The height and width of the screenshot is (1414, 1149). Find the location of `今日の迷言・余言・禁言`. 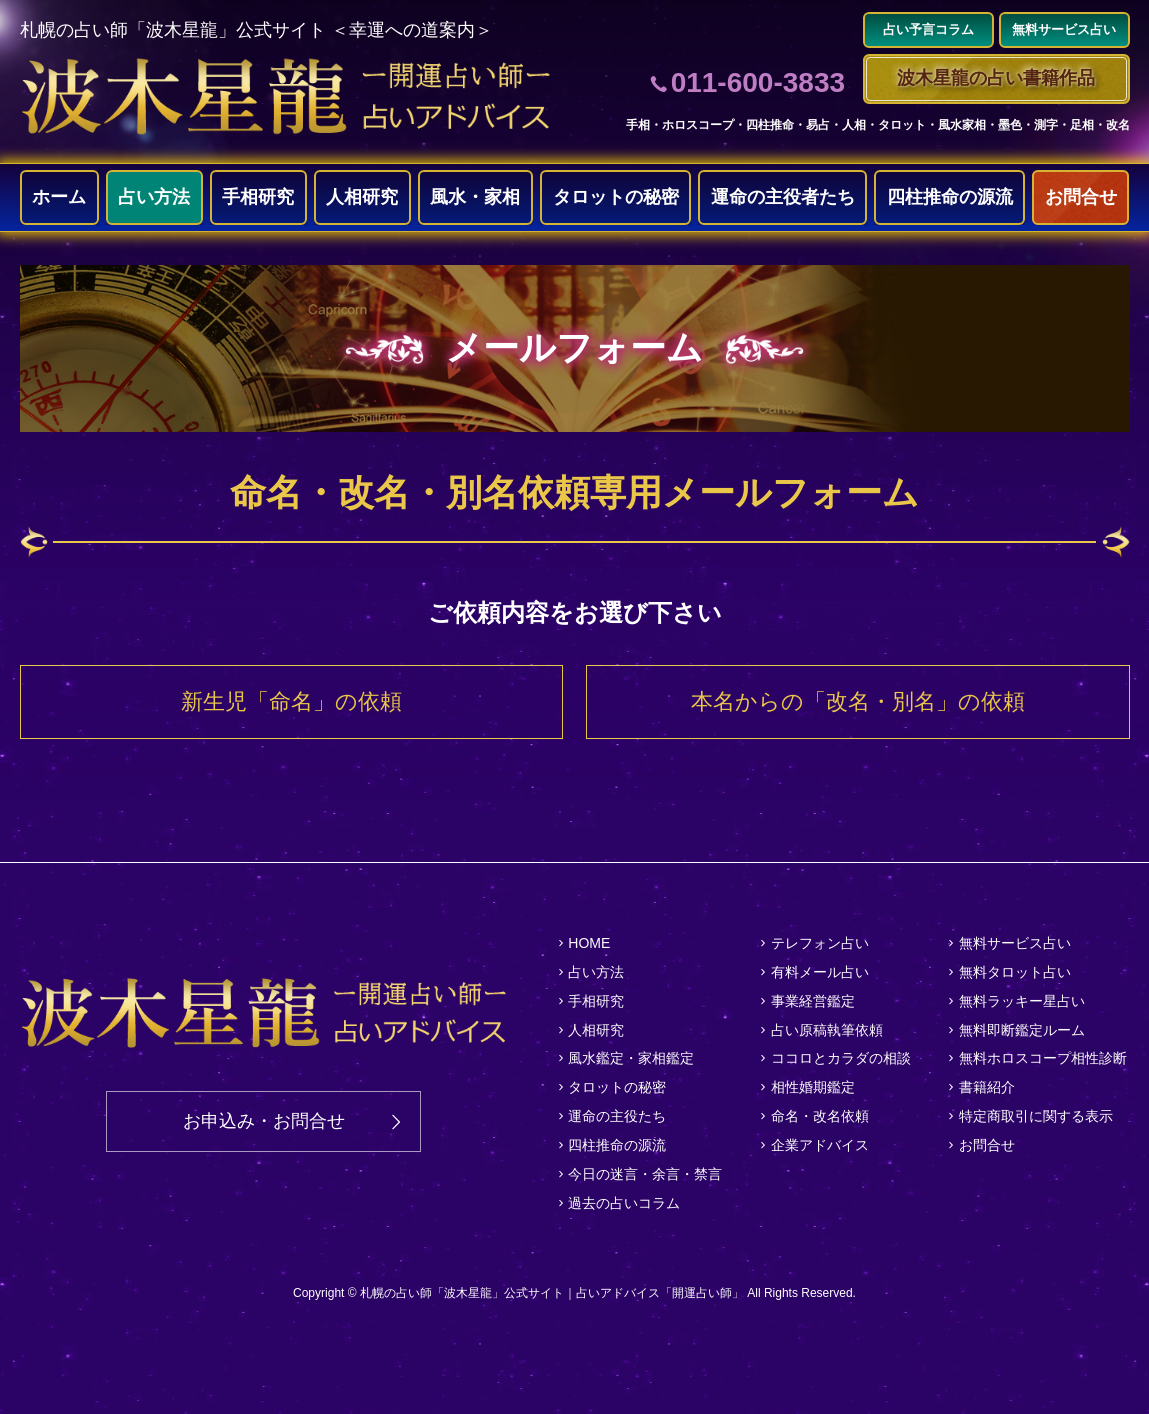

今日の迷言・余言・禁言 is located at coordinates (645, 1174).